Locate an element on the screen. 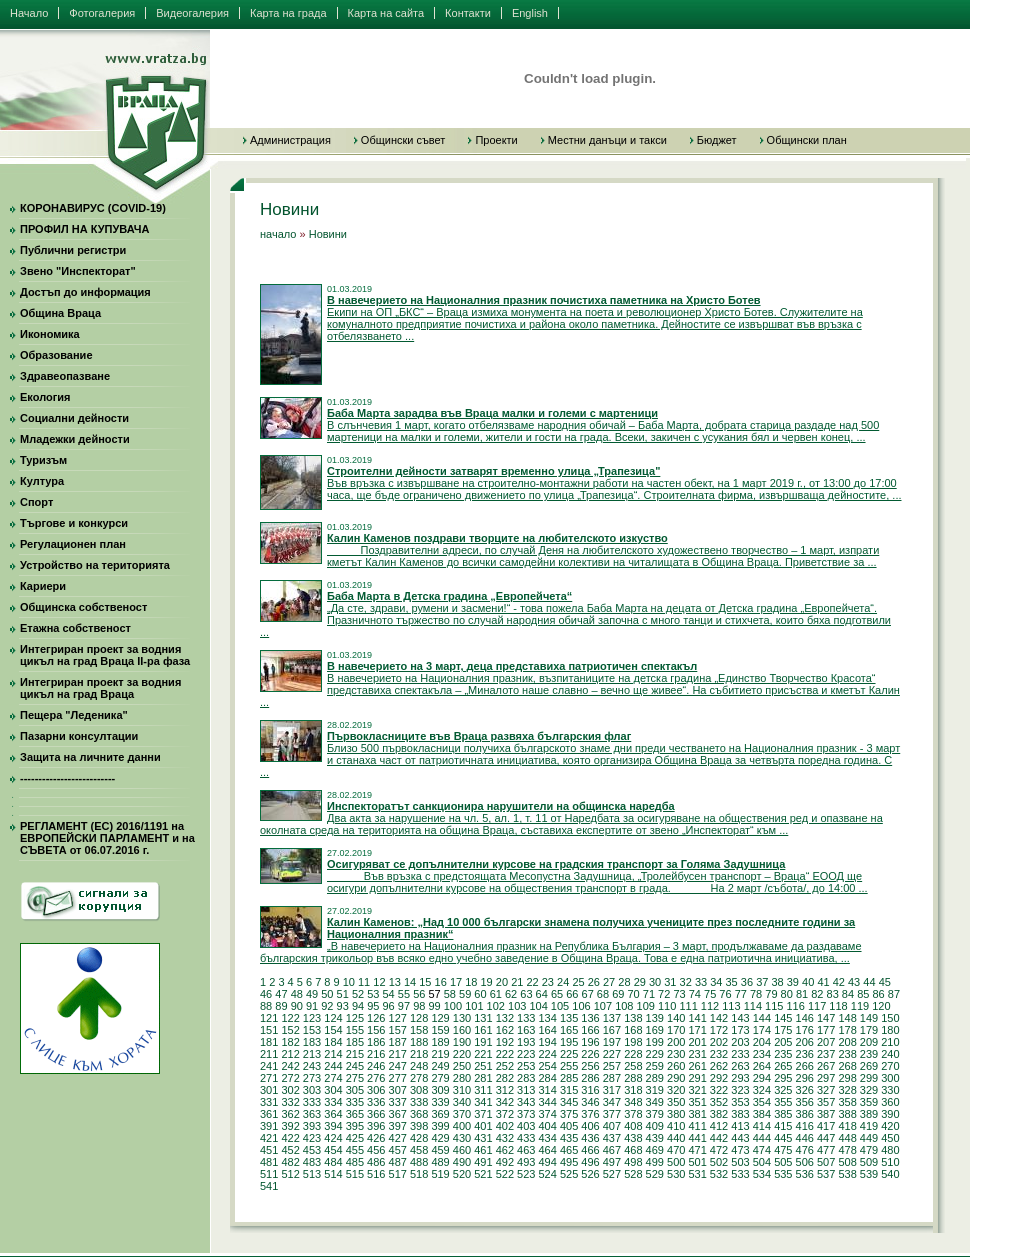 Image resolution: width=1024 pixels, height=1257 pixels. Община Враца is located at coordinates (60, 313).